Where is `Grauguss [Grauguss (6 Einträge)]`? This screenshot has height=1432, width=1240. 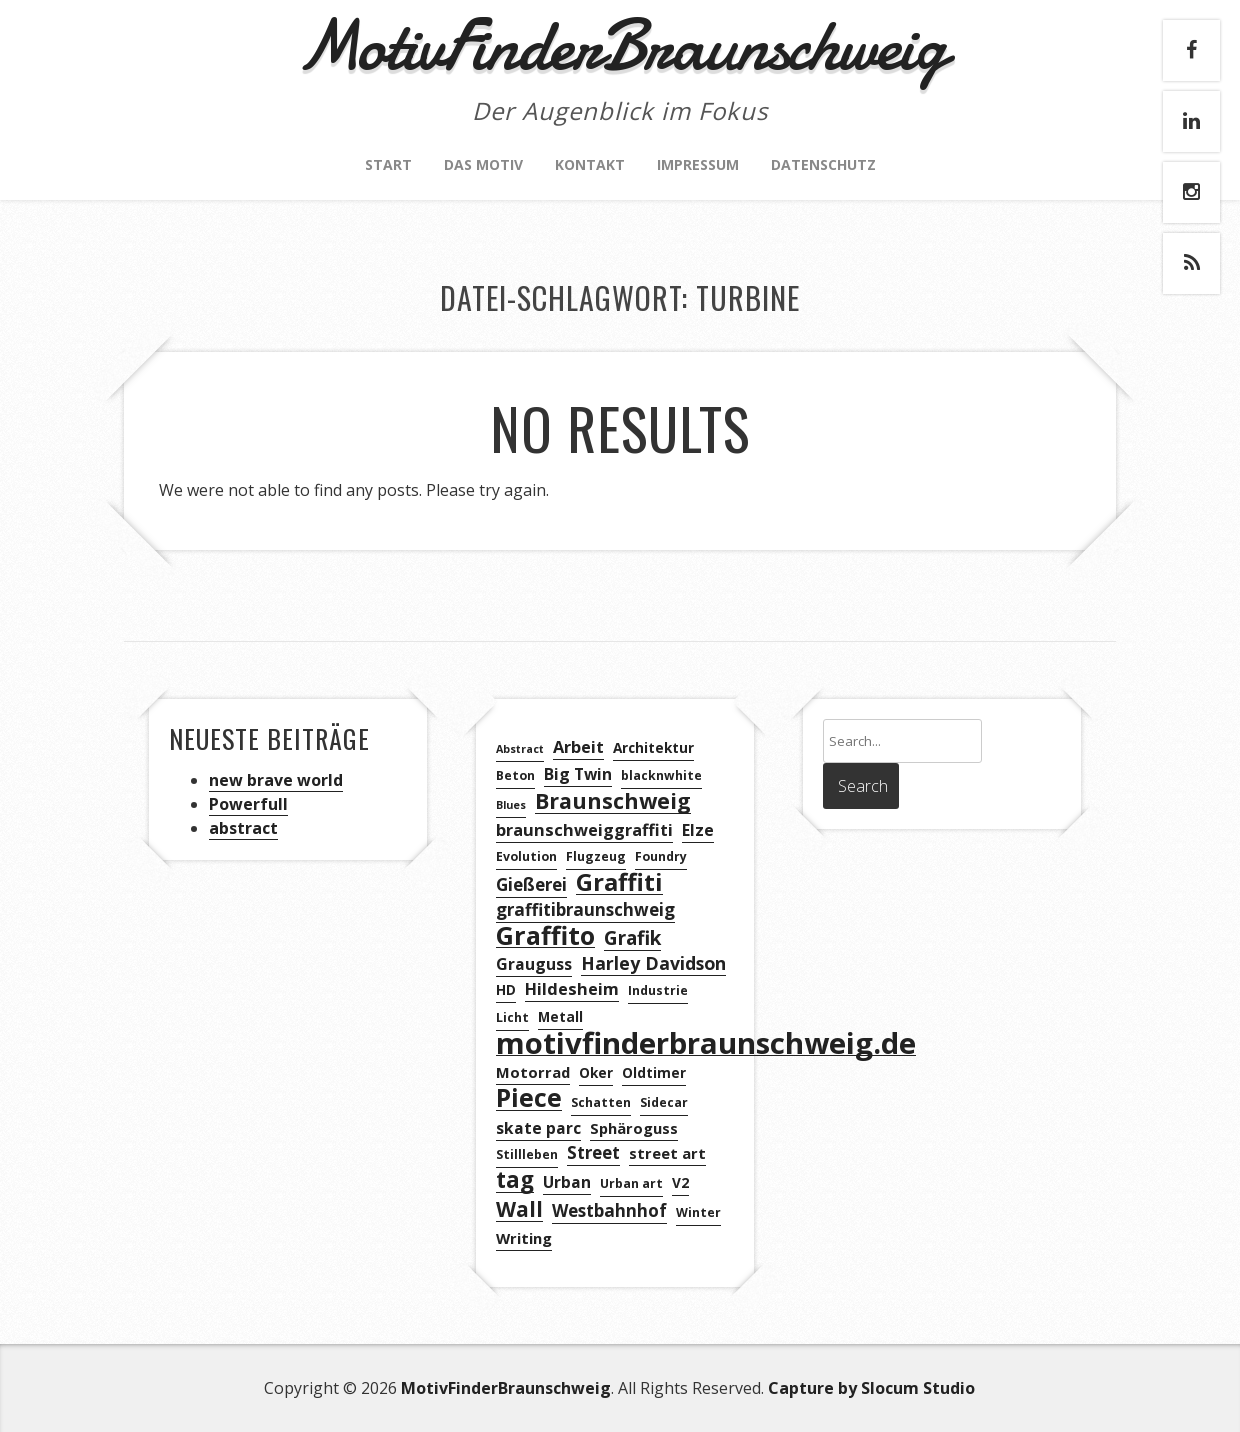
Grauguss [Grauguss (6 Einträge)] is located at coordinates (534, 964).